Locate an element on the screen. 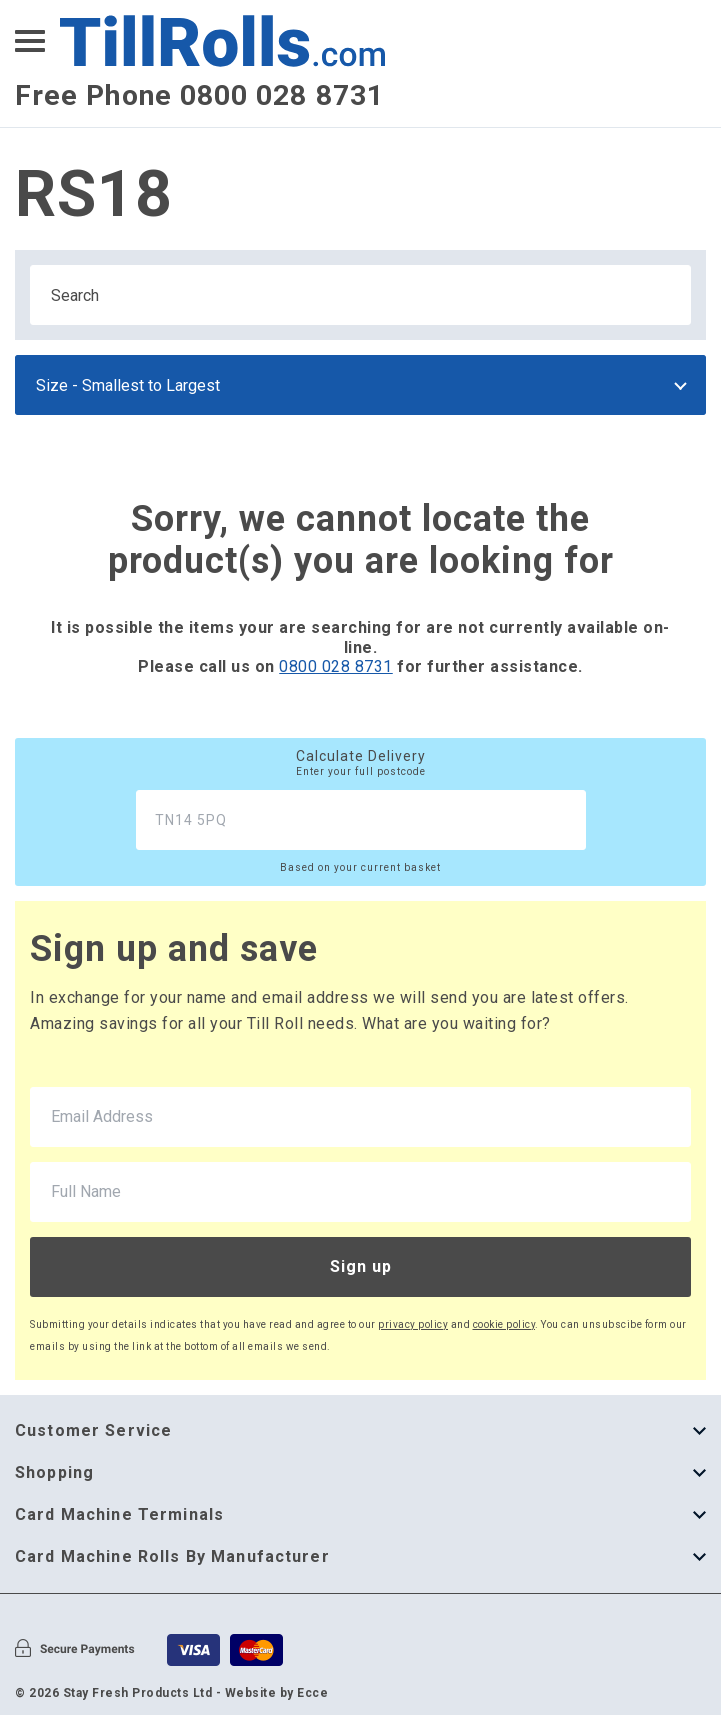  0800 028 8731 is located at coordinates (336, 666).